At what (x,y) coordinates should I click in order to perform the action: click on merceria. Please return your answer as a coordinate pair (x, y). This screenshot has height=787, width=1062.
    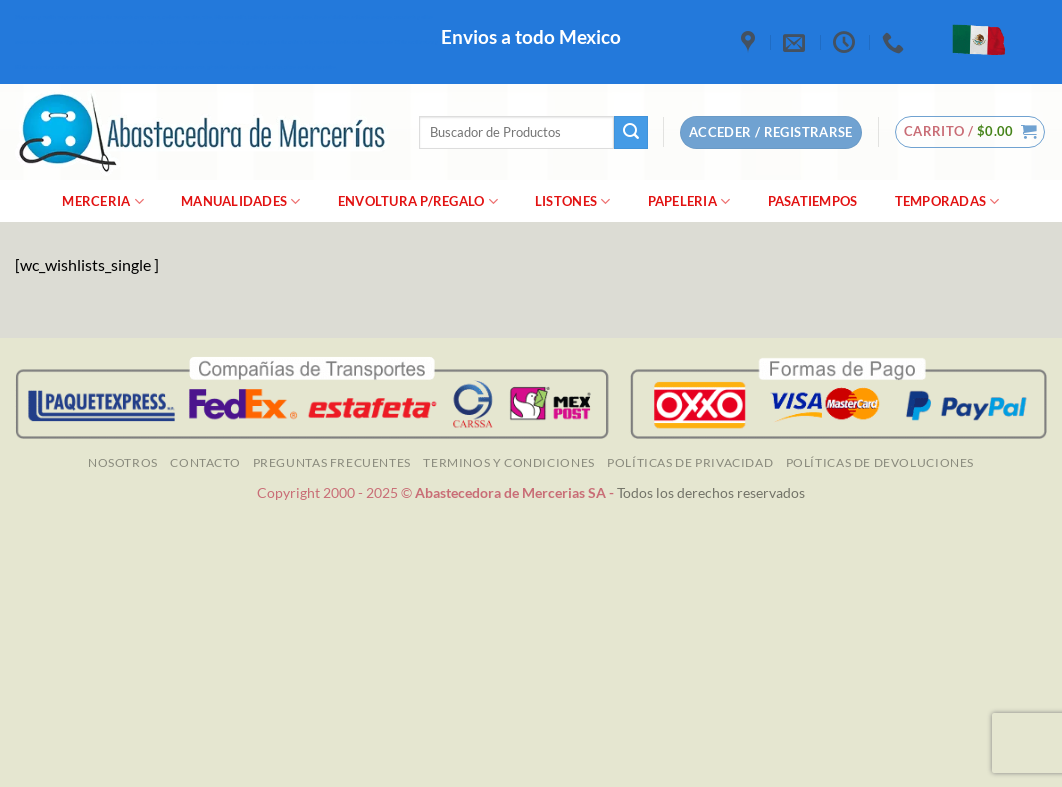
    Looking at the image, I should click on (103, 201).